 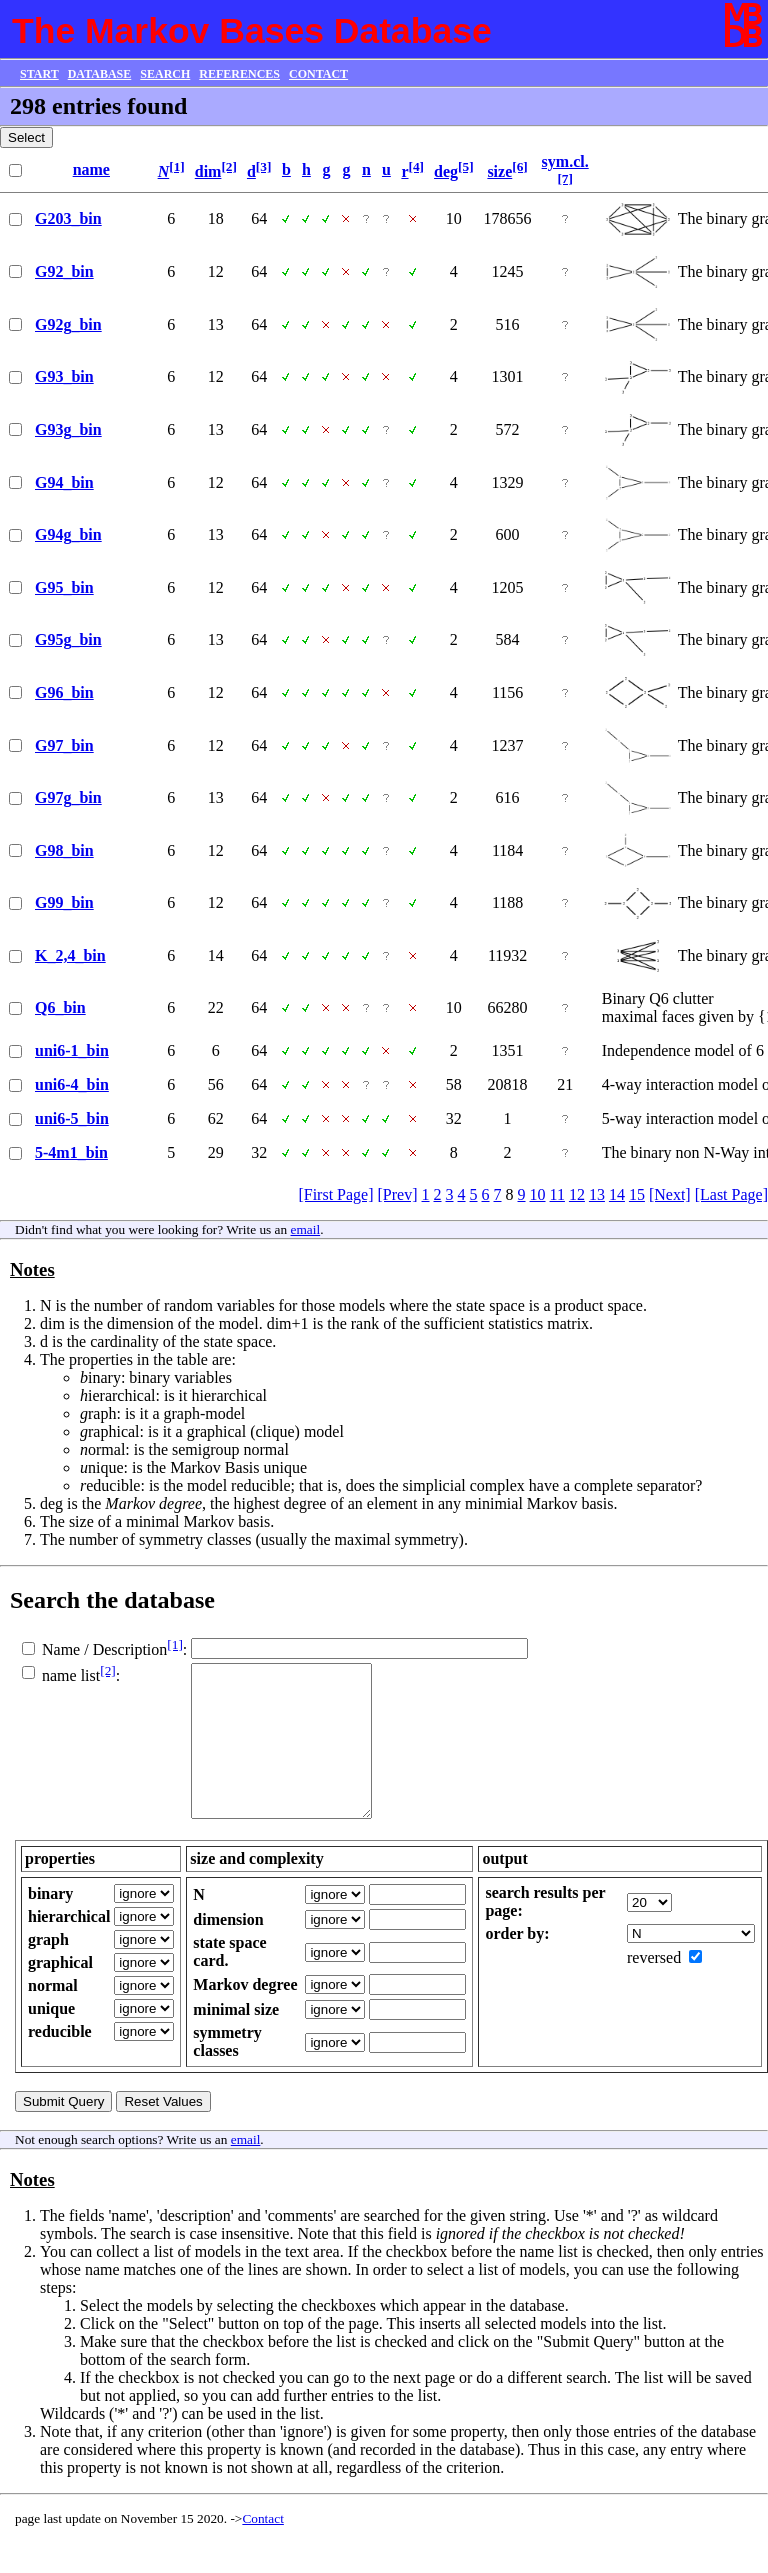 I want to click on [3], so click(x=264, y=166).